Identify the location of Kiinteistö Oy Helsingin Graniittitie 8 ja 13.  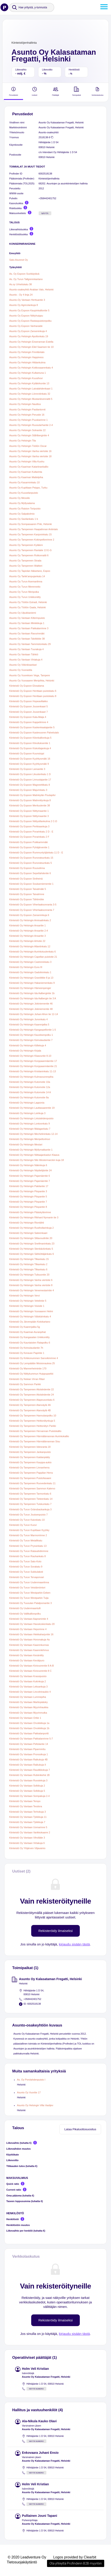
(31, 977).